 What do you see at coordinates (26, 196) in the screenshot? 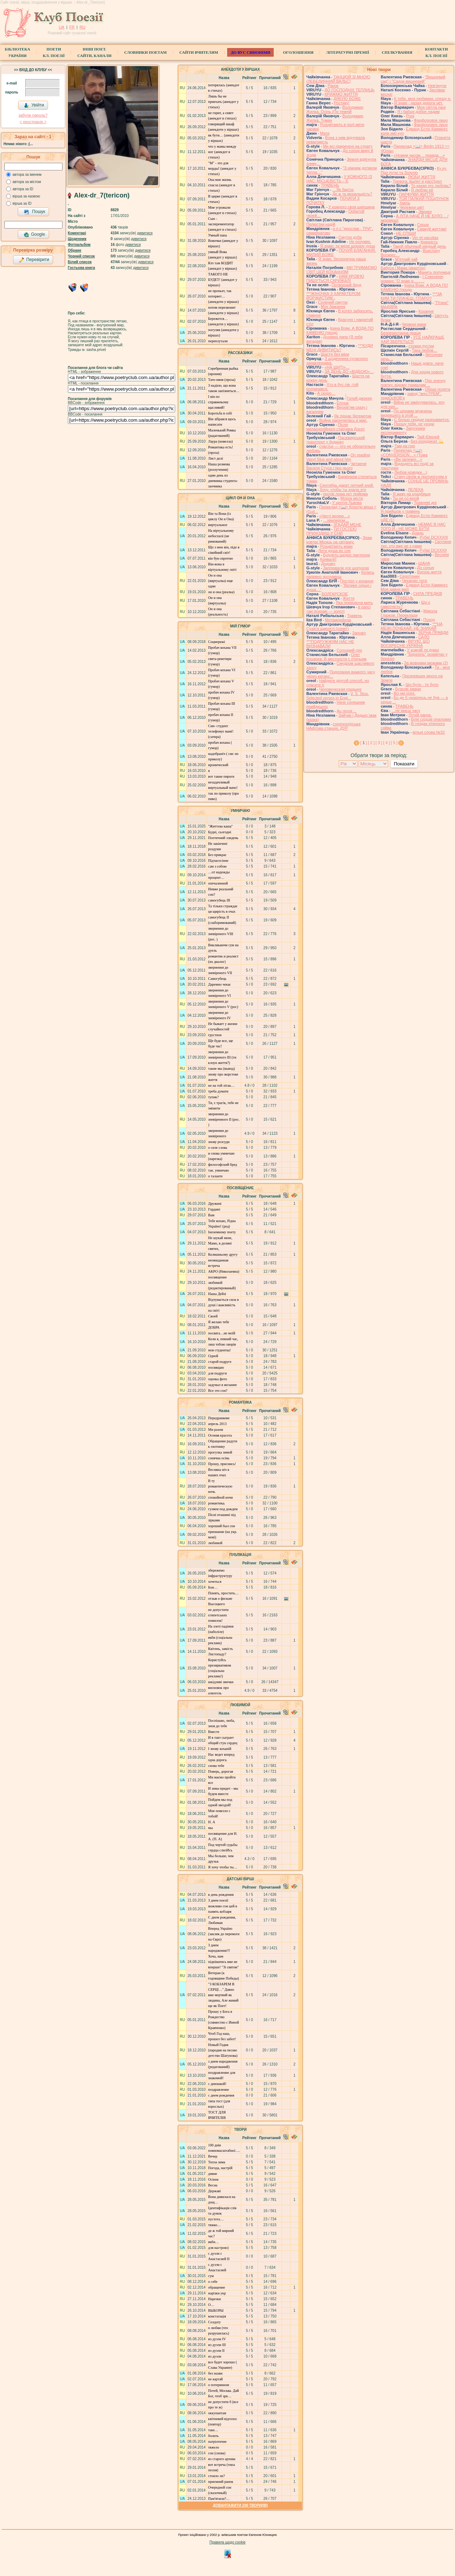
I see `вірша за назвою` at bounding box center [26, 196].